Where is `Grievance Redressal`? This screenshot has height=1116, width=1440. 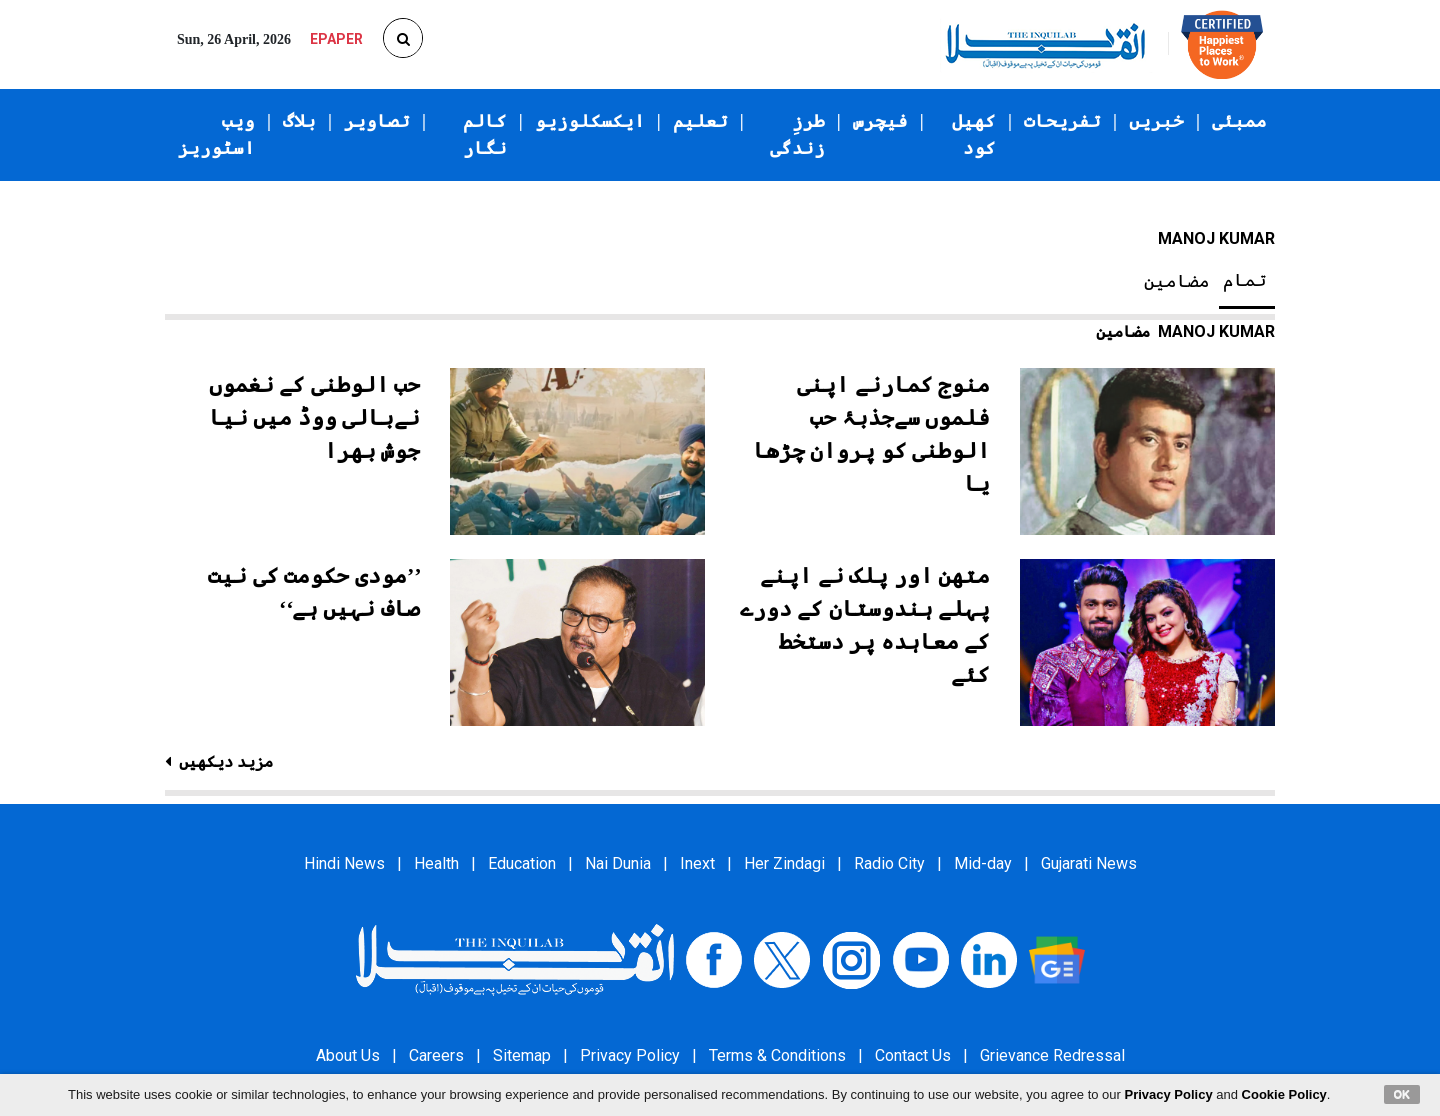 Grievance Redressal is located at coordinates (1052, 1055).